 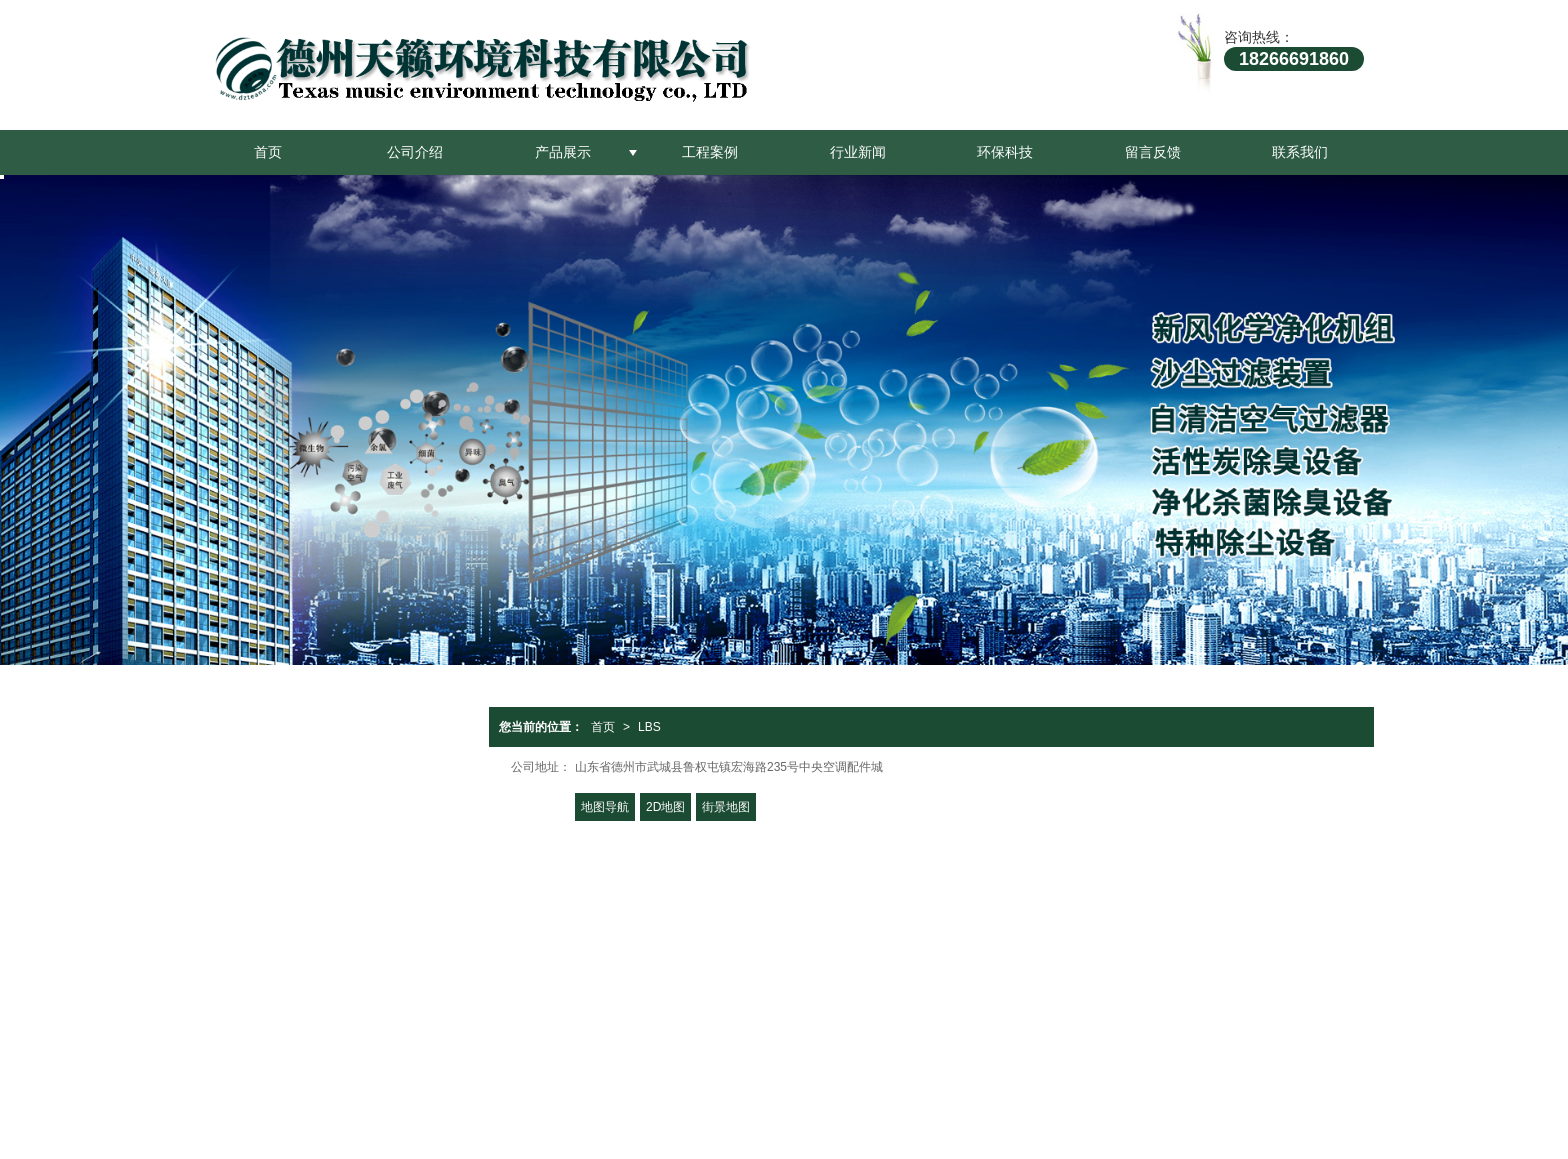 What do you see at coordinates (649, 727) in the screenshot?
I see `LBS` at bounding box center [649, 727].